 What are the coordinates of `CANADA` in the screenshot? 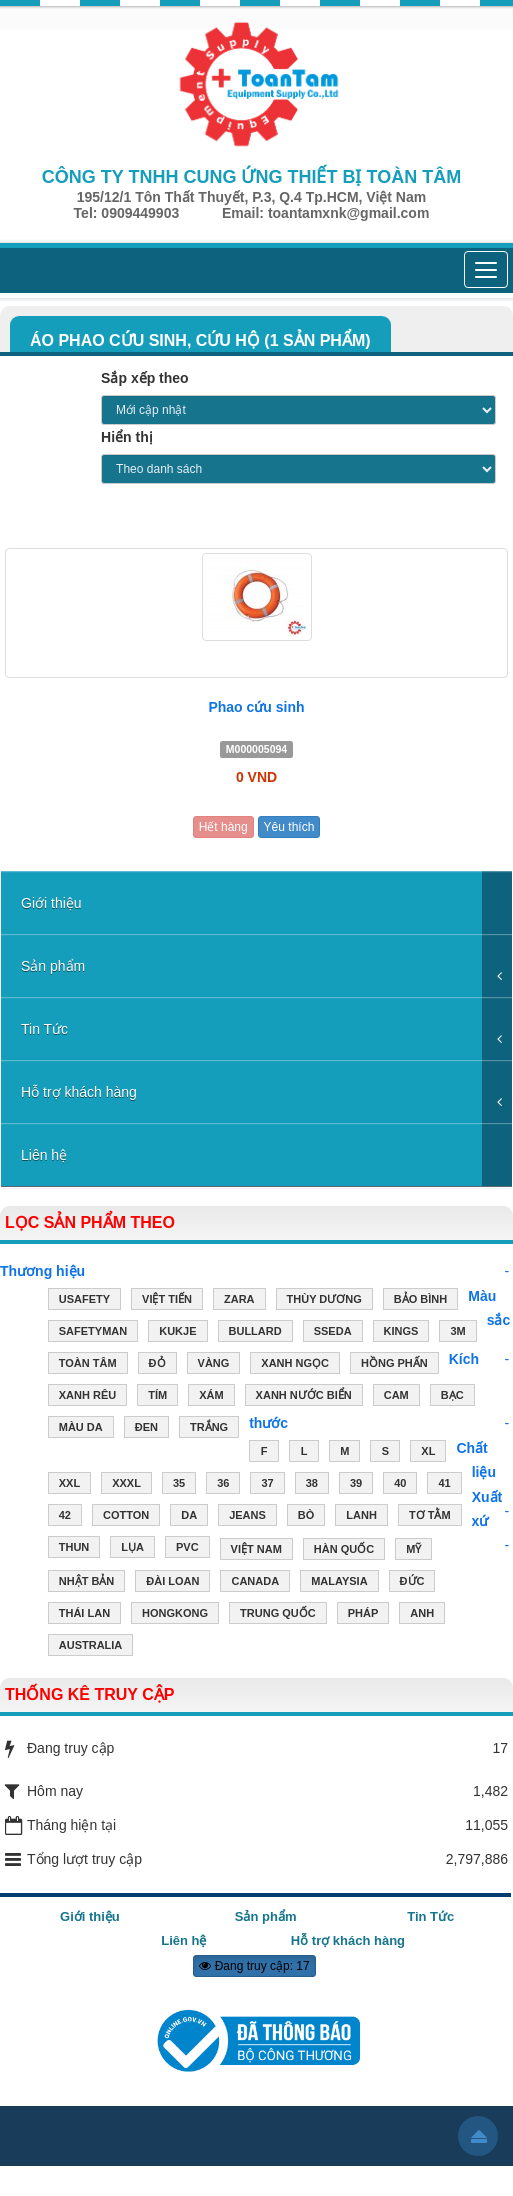 It's located at (255, 1583).